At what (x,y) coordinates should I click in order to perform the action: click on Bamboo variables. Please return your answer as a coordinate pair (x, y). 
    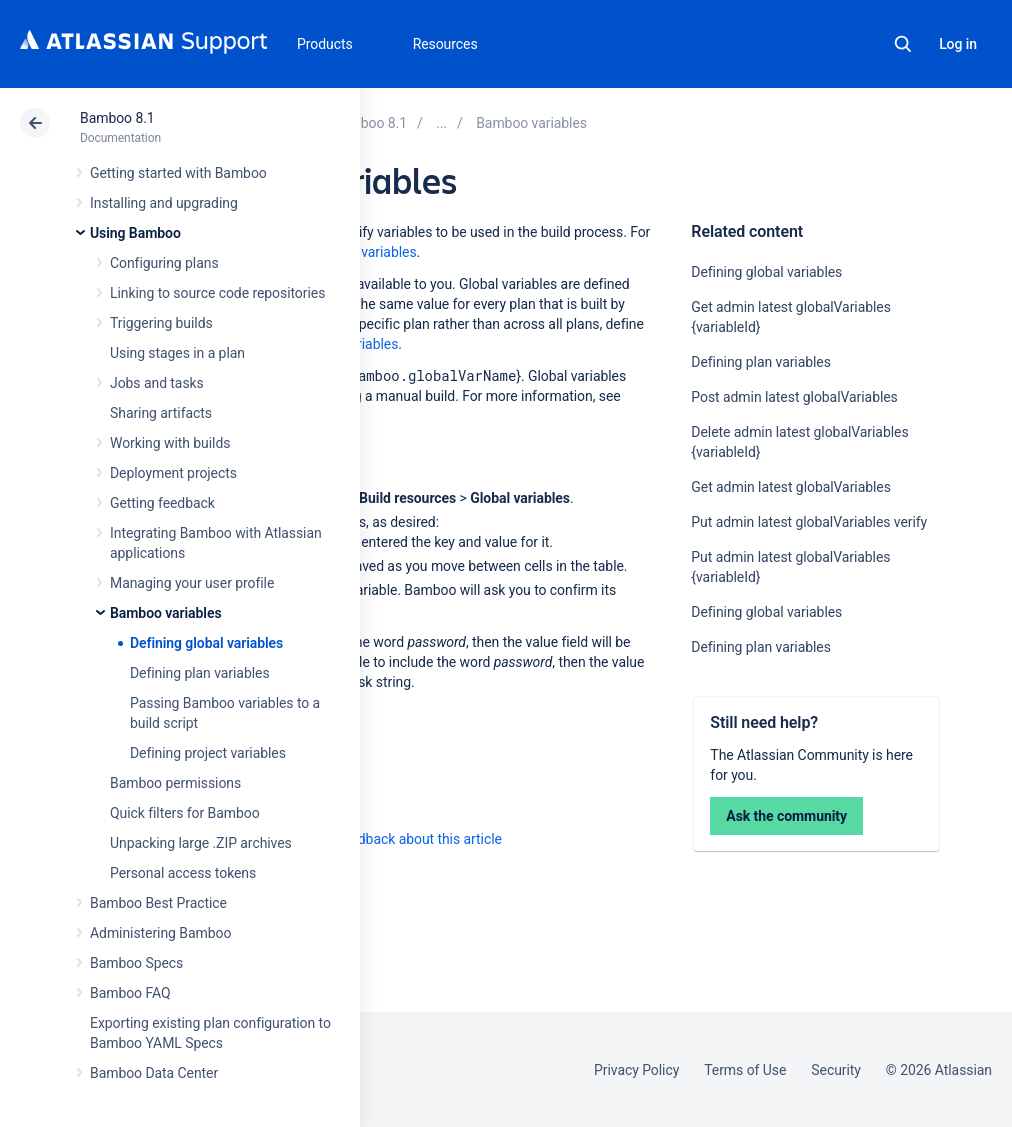
    Looking at the image, I should click on (166, 613).